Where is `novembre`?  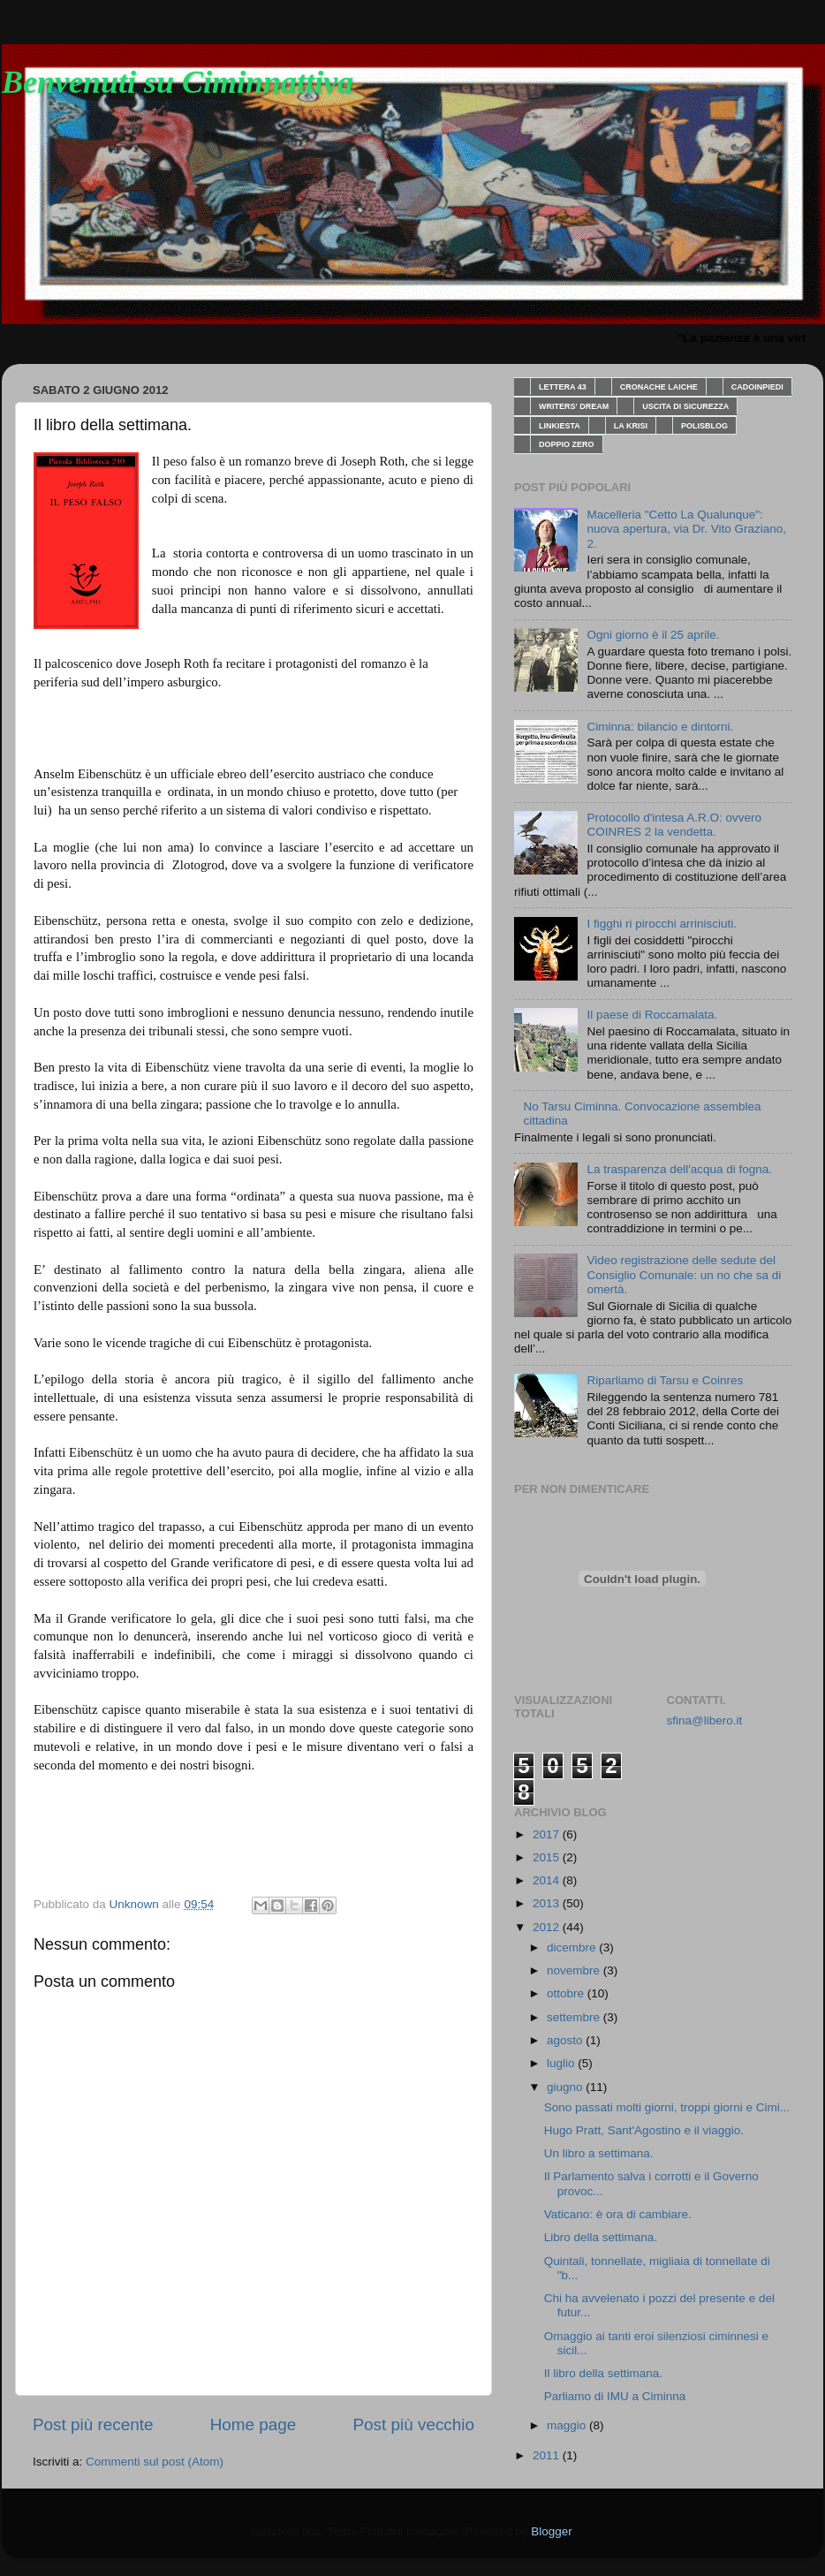
novembre is located at coordinates (575, 1970).